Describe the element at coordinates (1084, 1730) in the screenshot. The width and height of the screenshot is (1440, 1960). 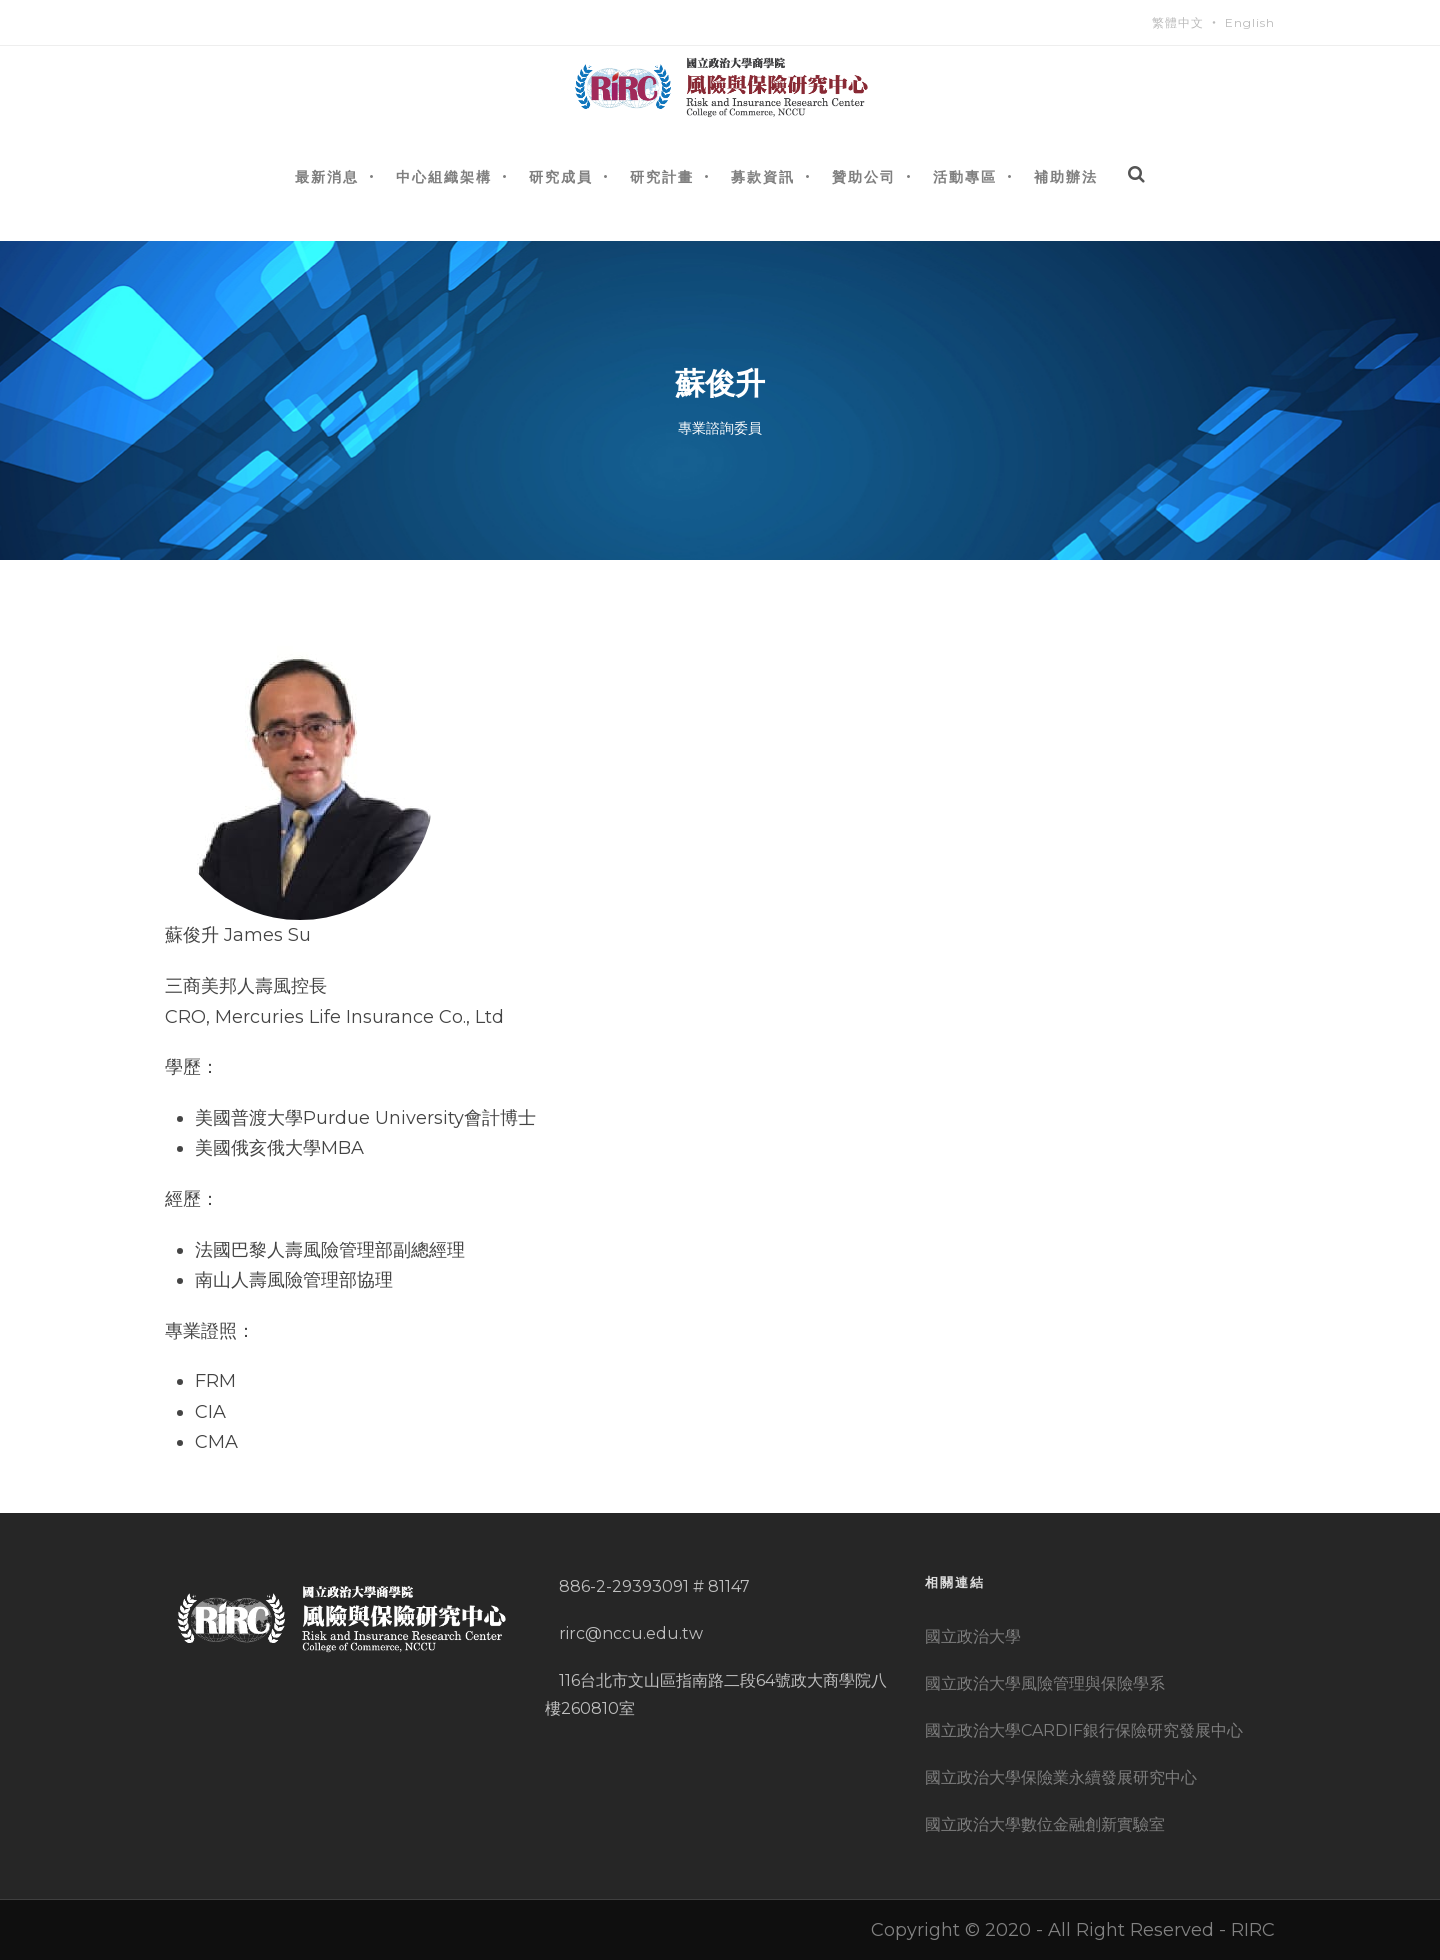
I see `國立政治大學CARDIF銀行保險研究發展中心` at that location.